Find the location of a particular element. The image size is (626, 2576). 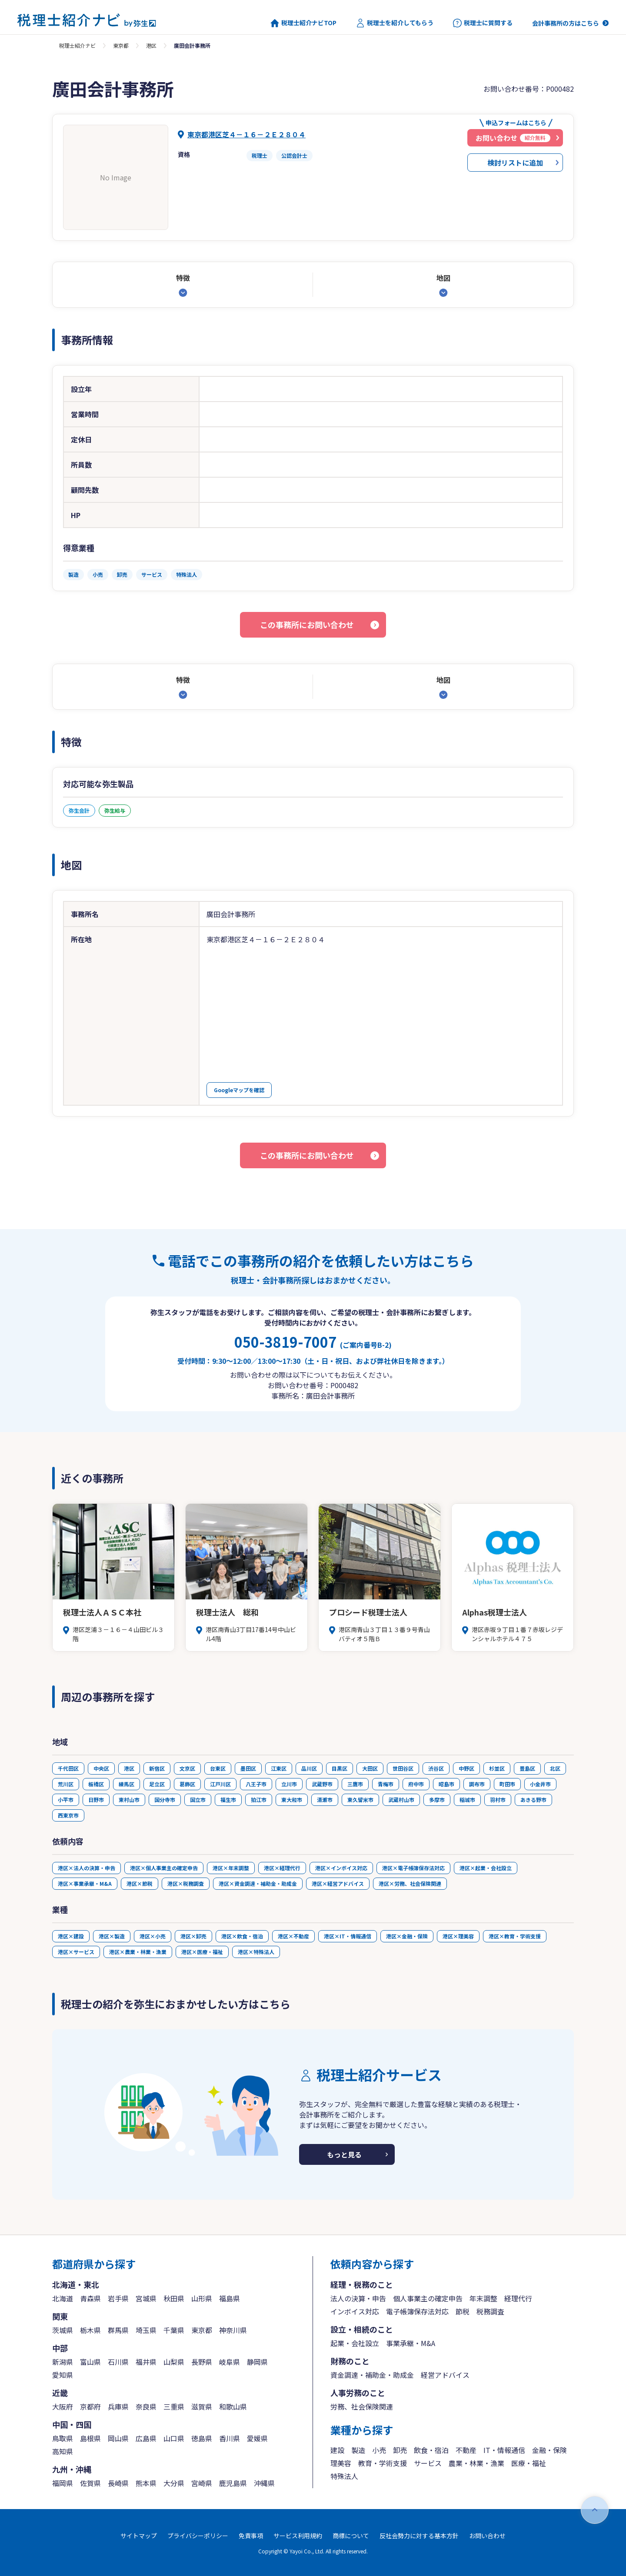

長野県 is located at coordinates (201, 2362).